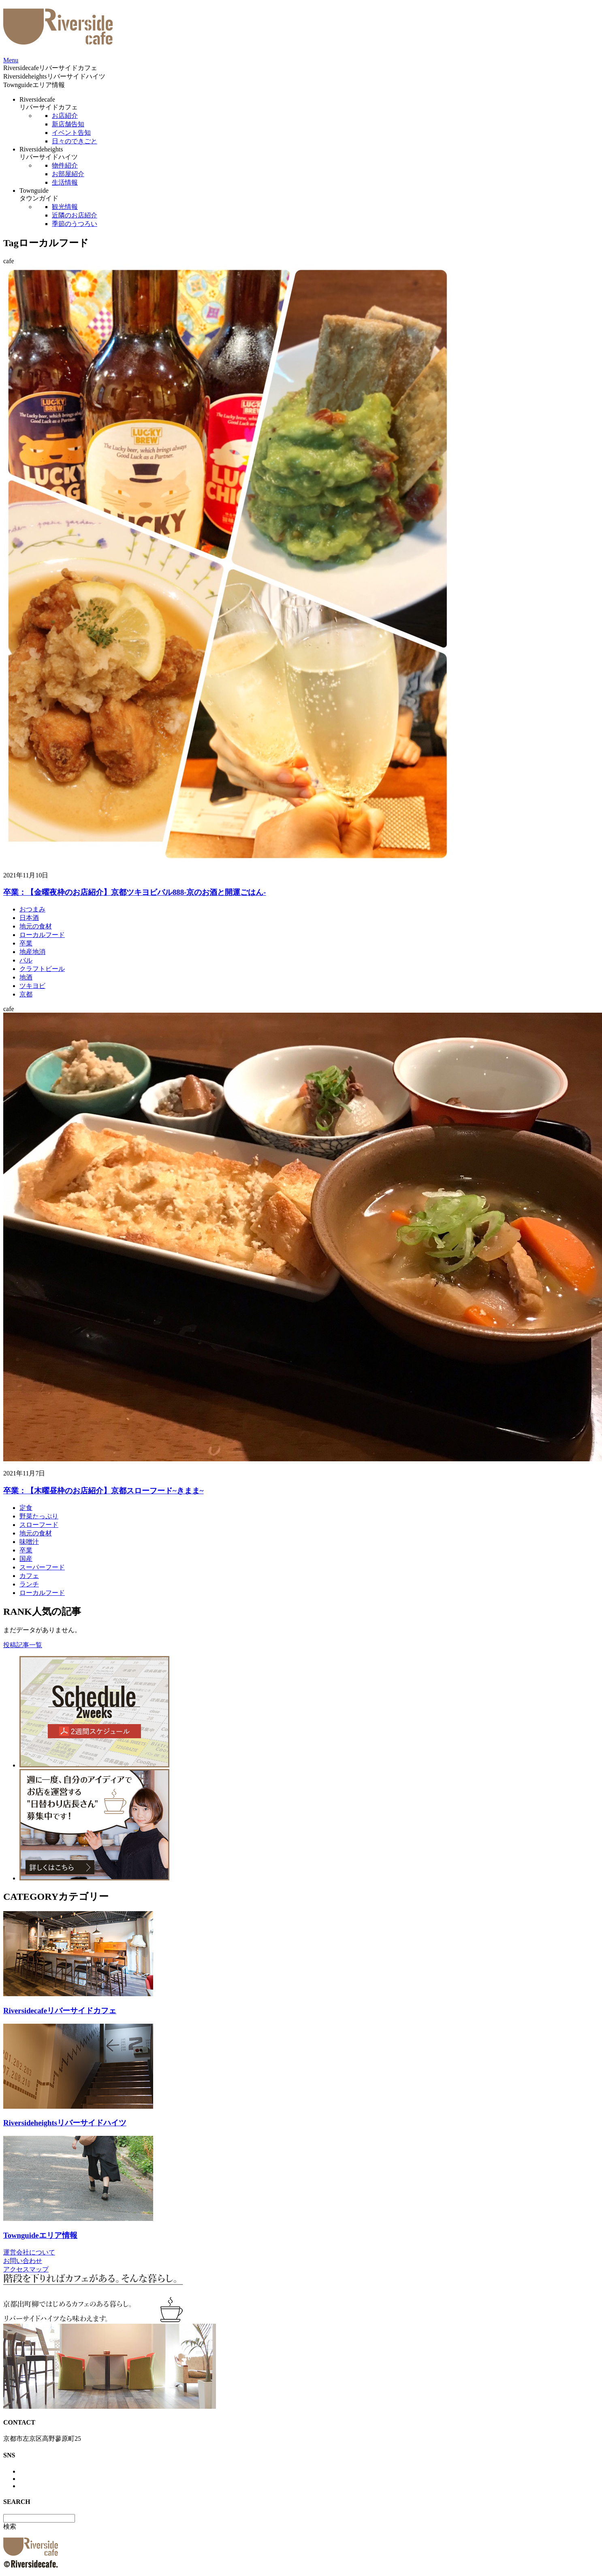 Image resolution: width=602 pixels, height=2576 pixels. I want to click on 地元の食材, so click(35, 926).